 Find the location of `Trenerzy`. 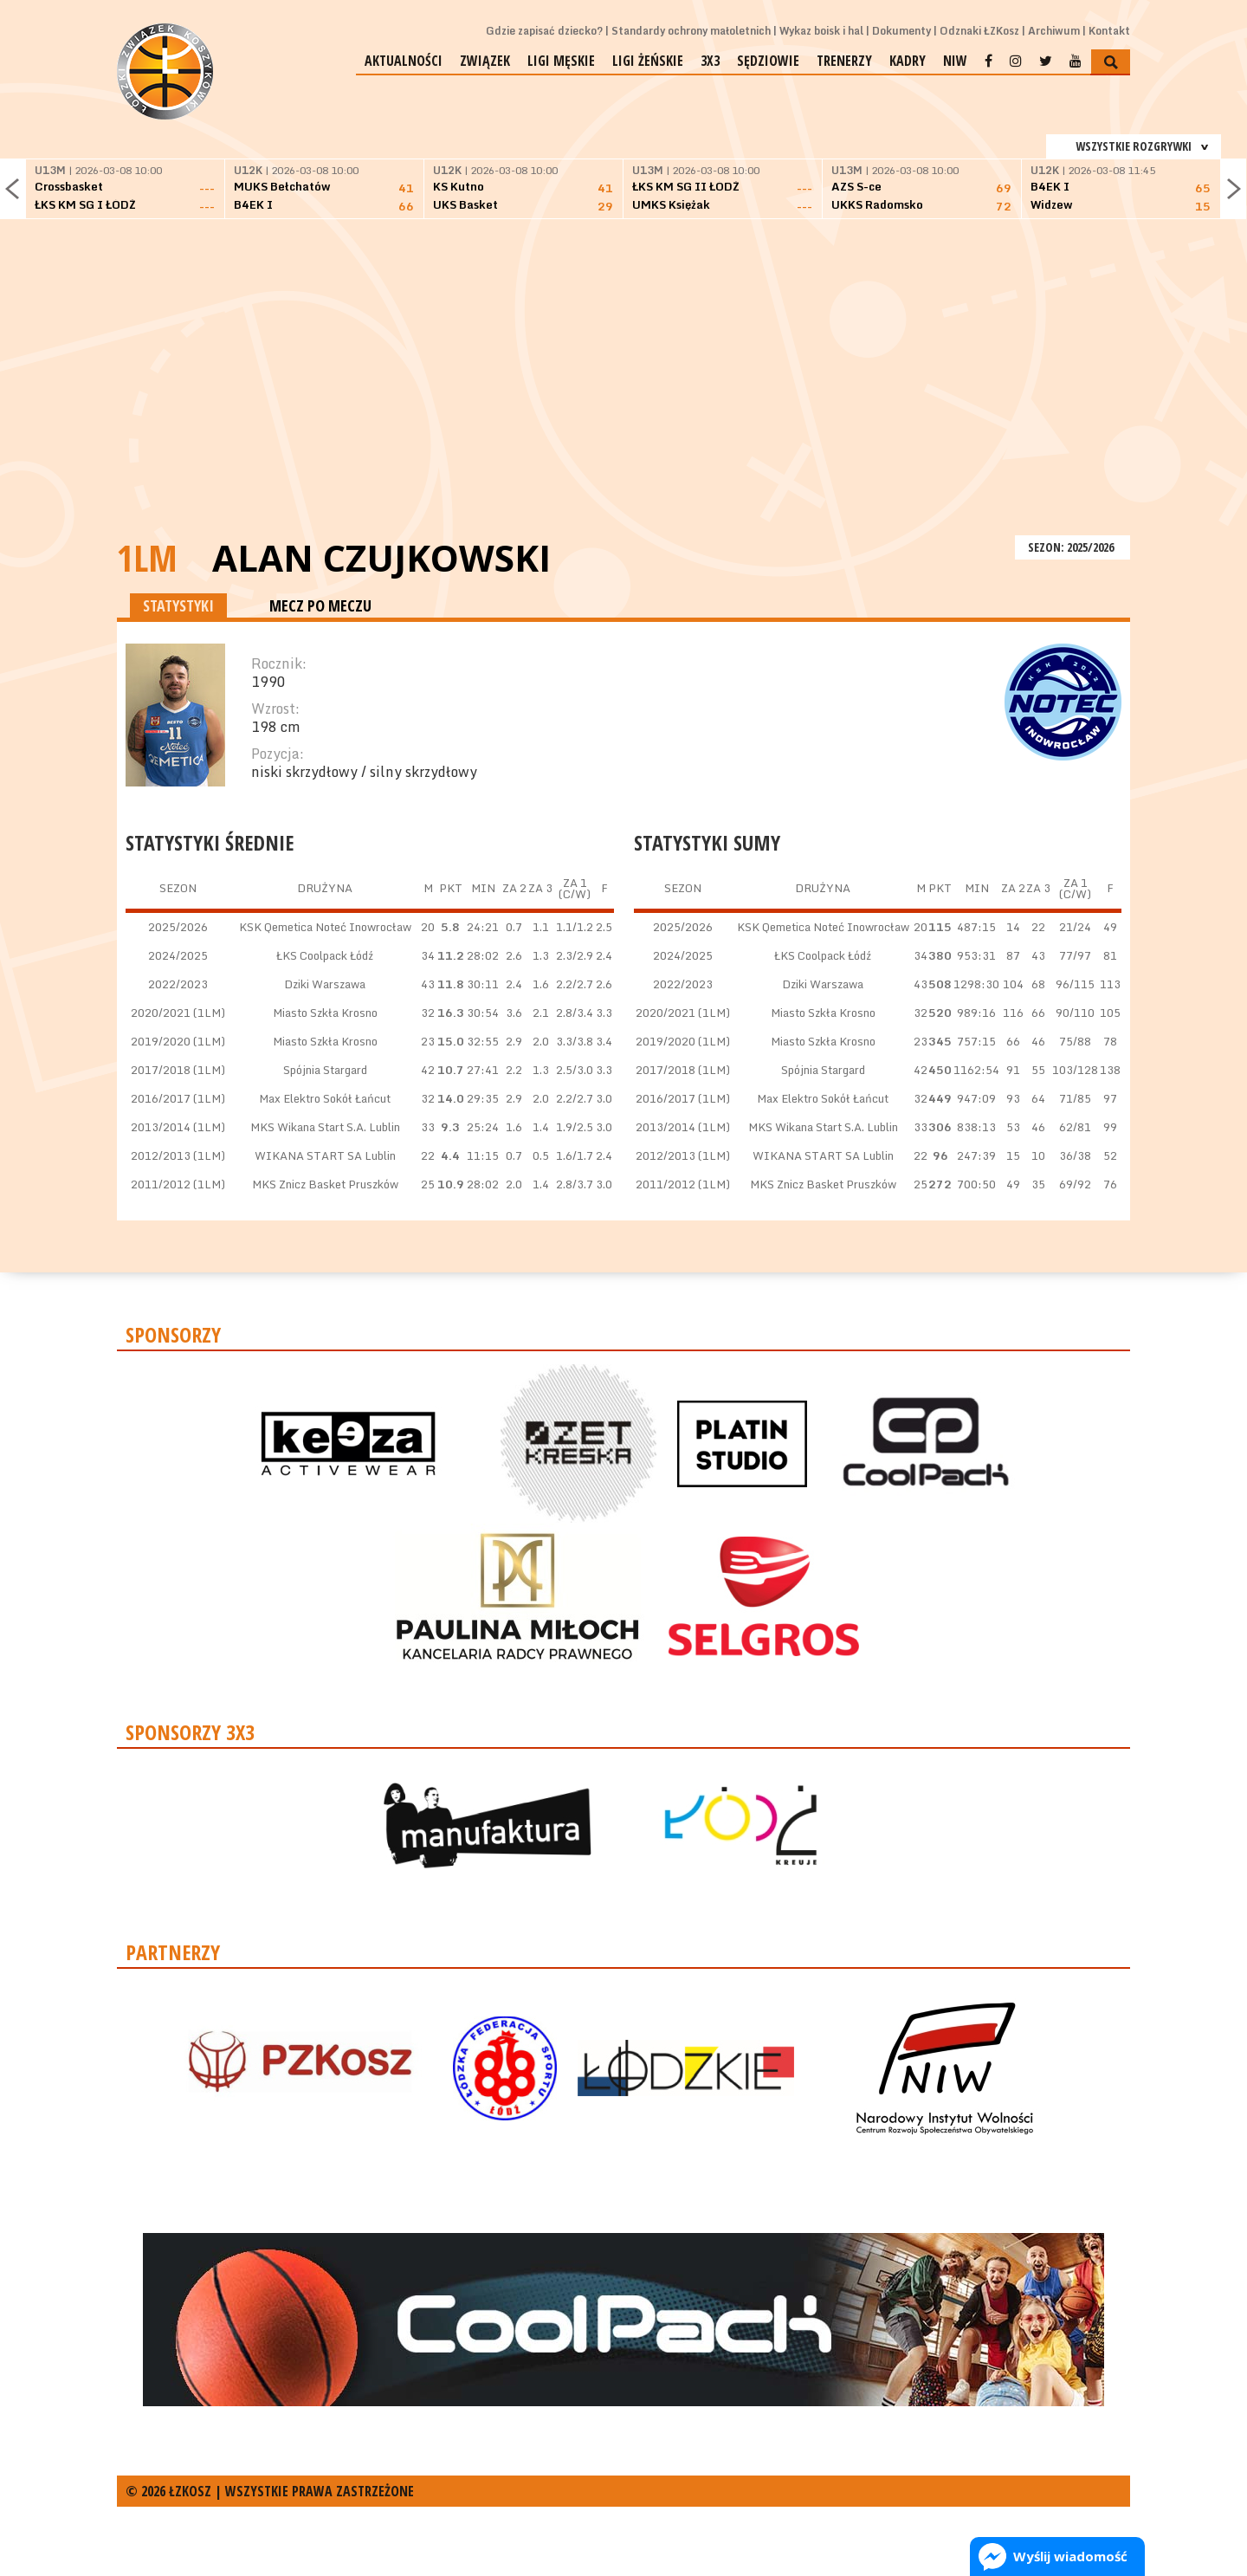

Trenerzy is located at coordinates (844, 60).